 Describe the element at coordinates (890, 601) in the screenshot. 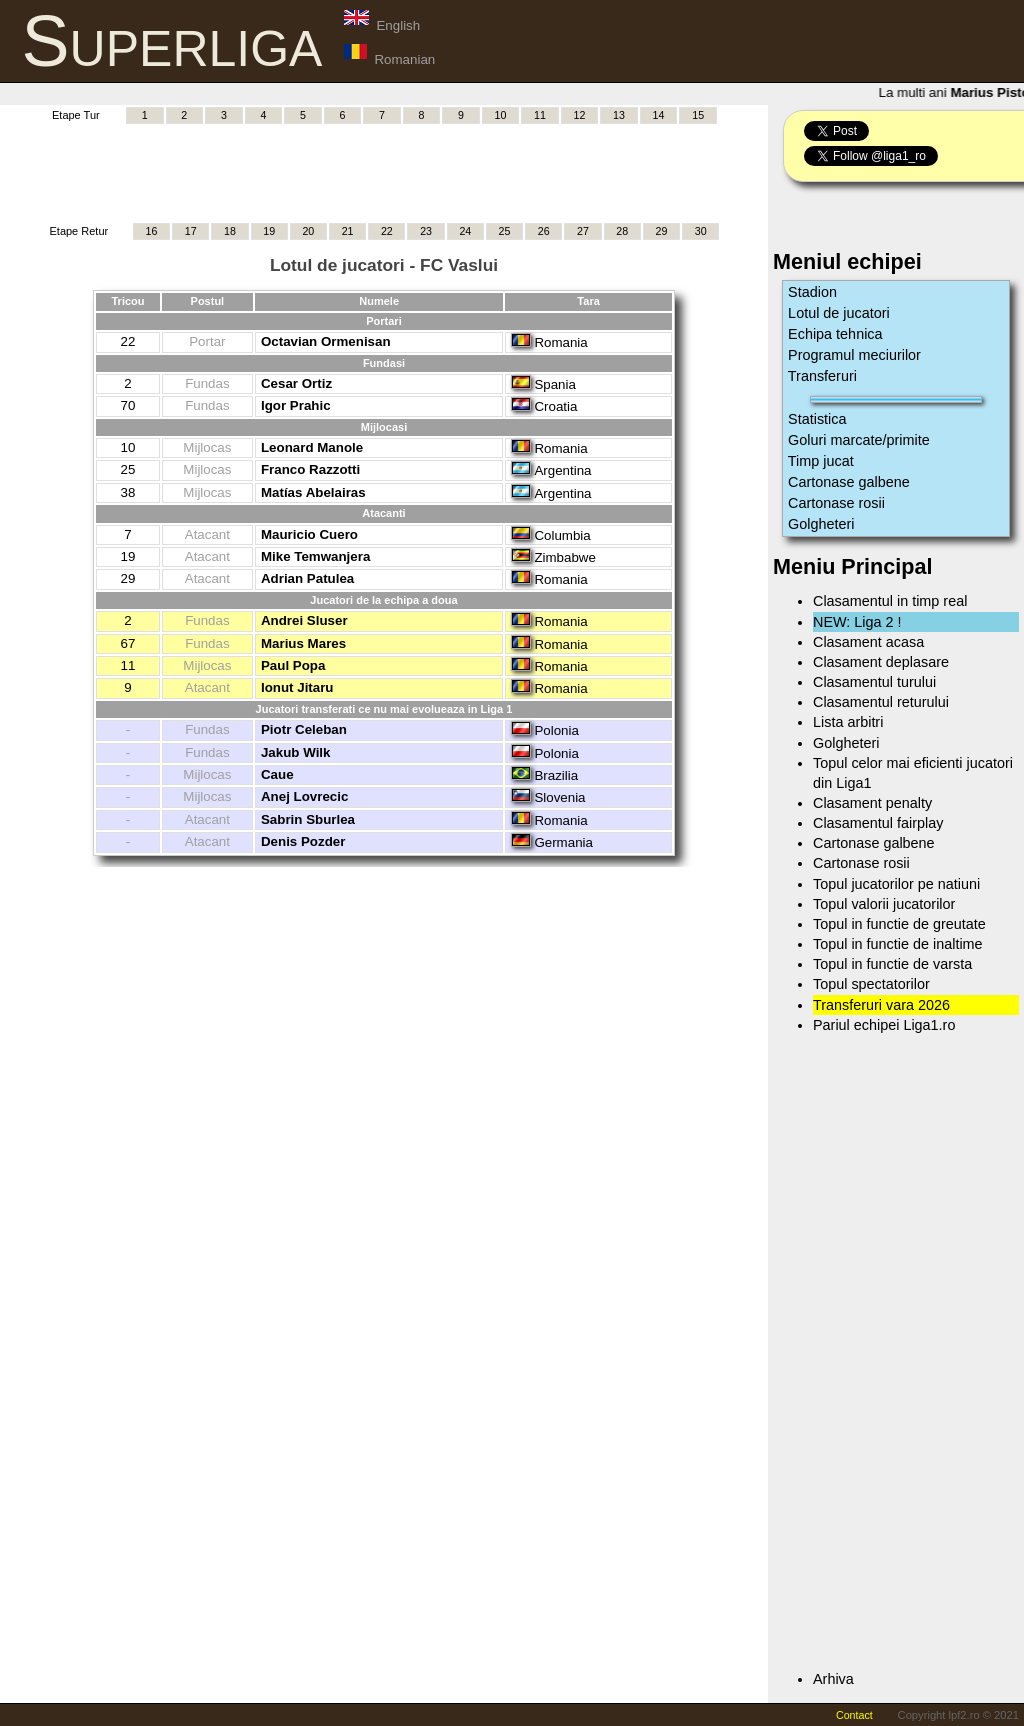

I see `Clasamentul in timp real` at that location.